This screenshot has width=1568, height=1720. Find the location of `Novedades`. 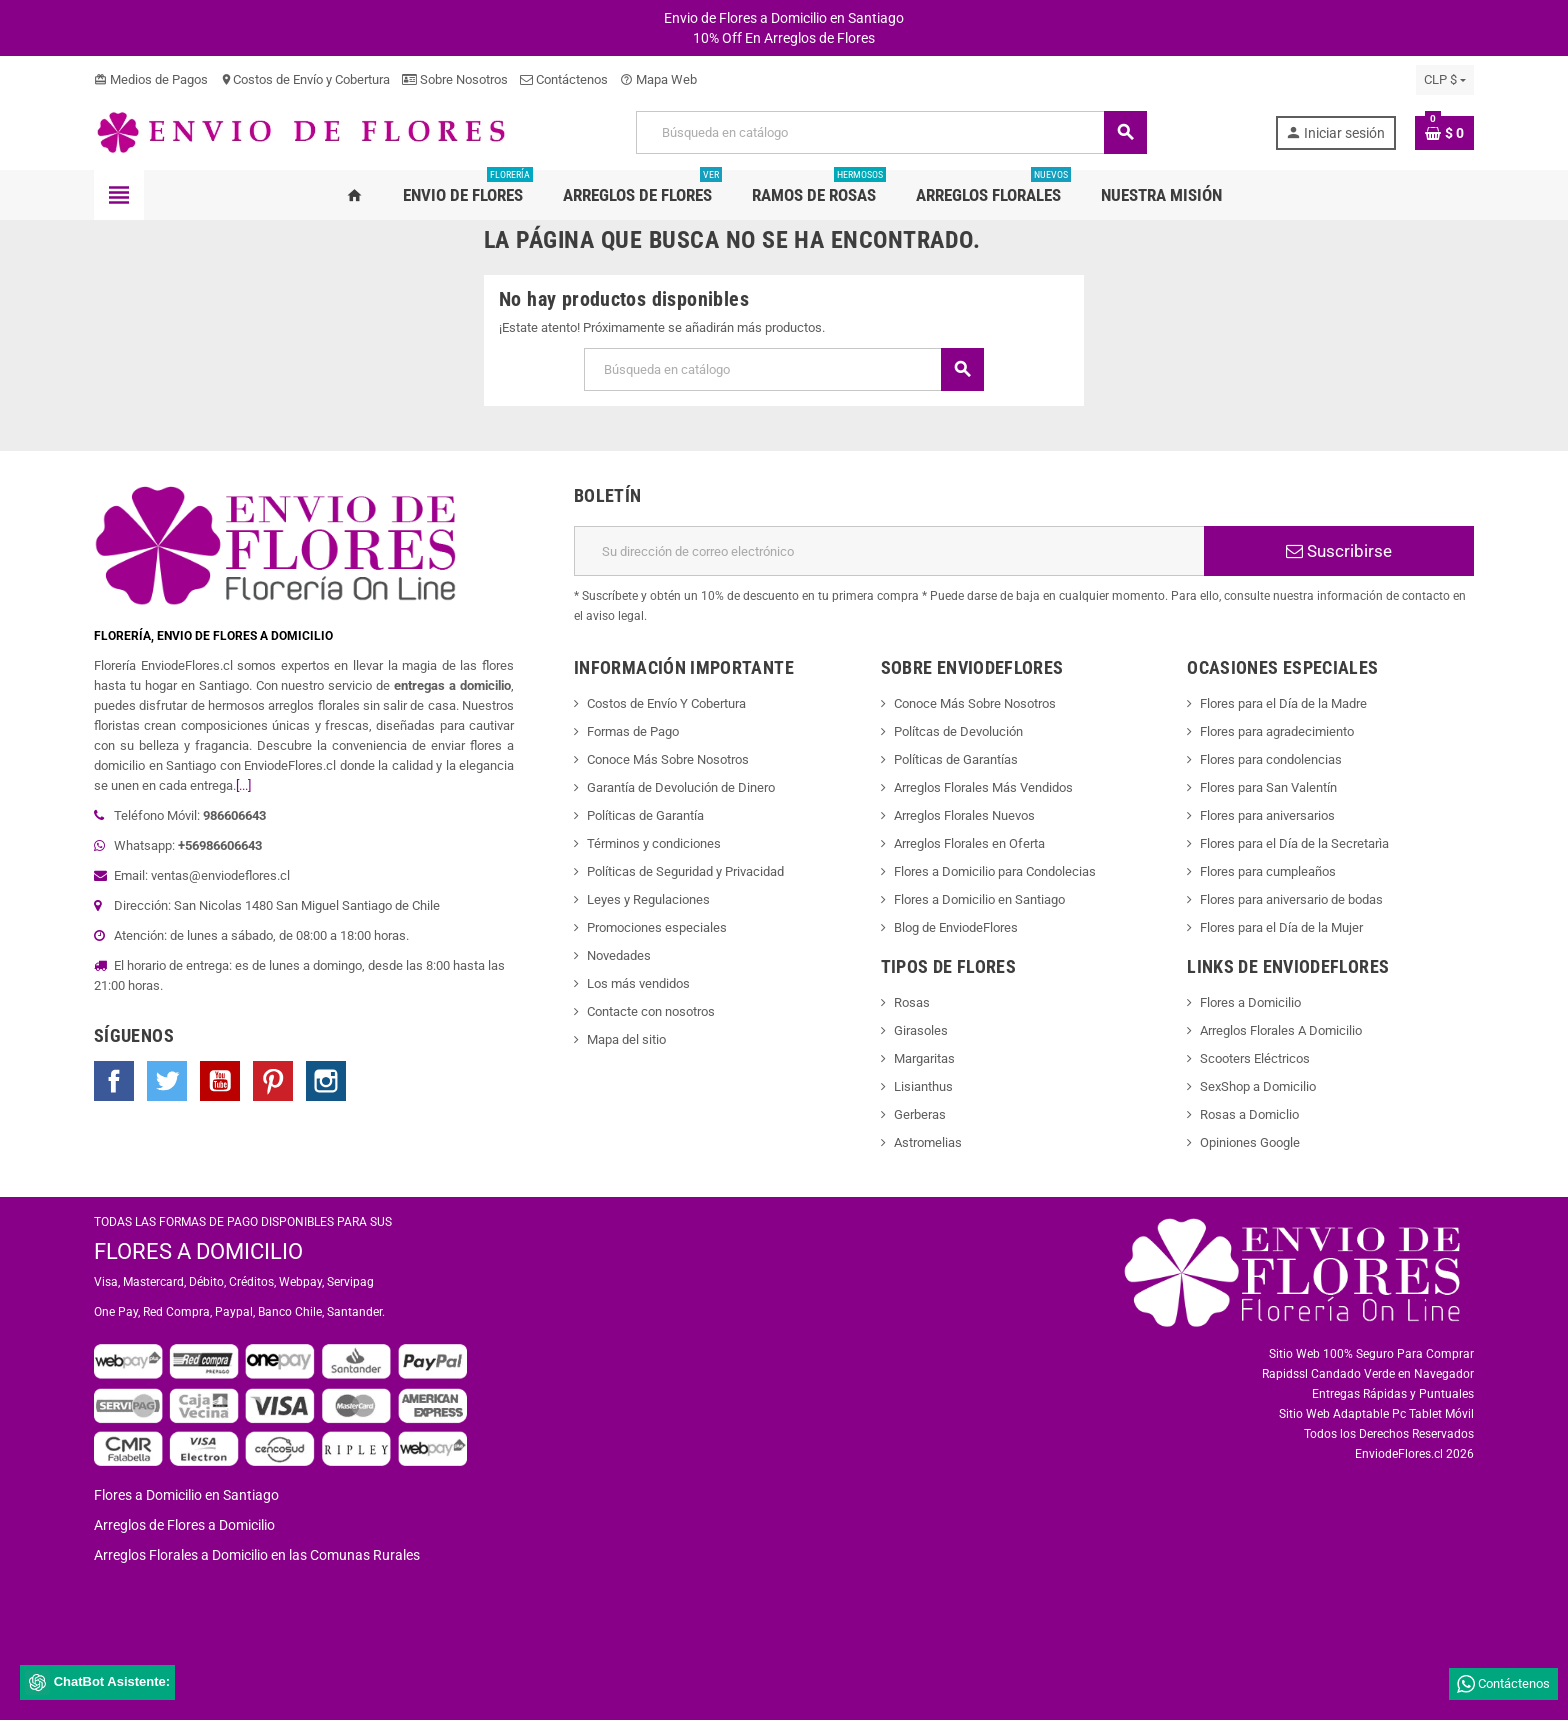

Novedades is located at coordinates (619, 955).